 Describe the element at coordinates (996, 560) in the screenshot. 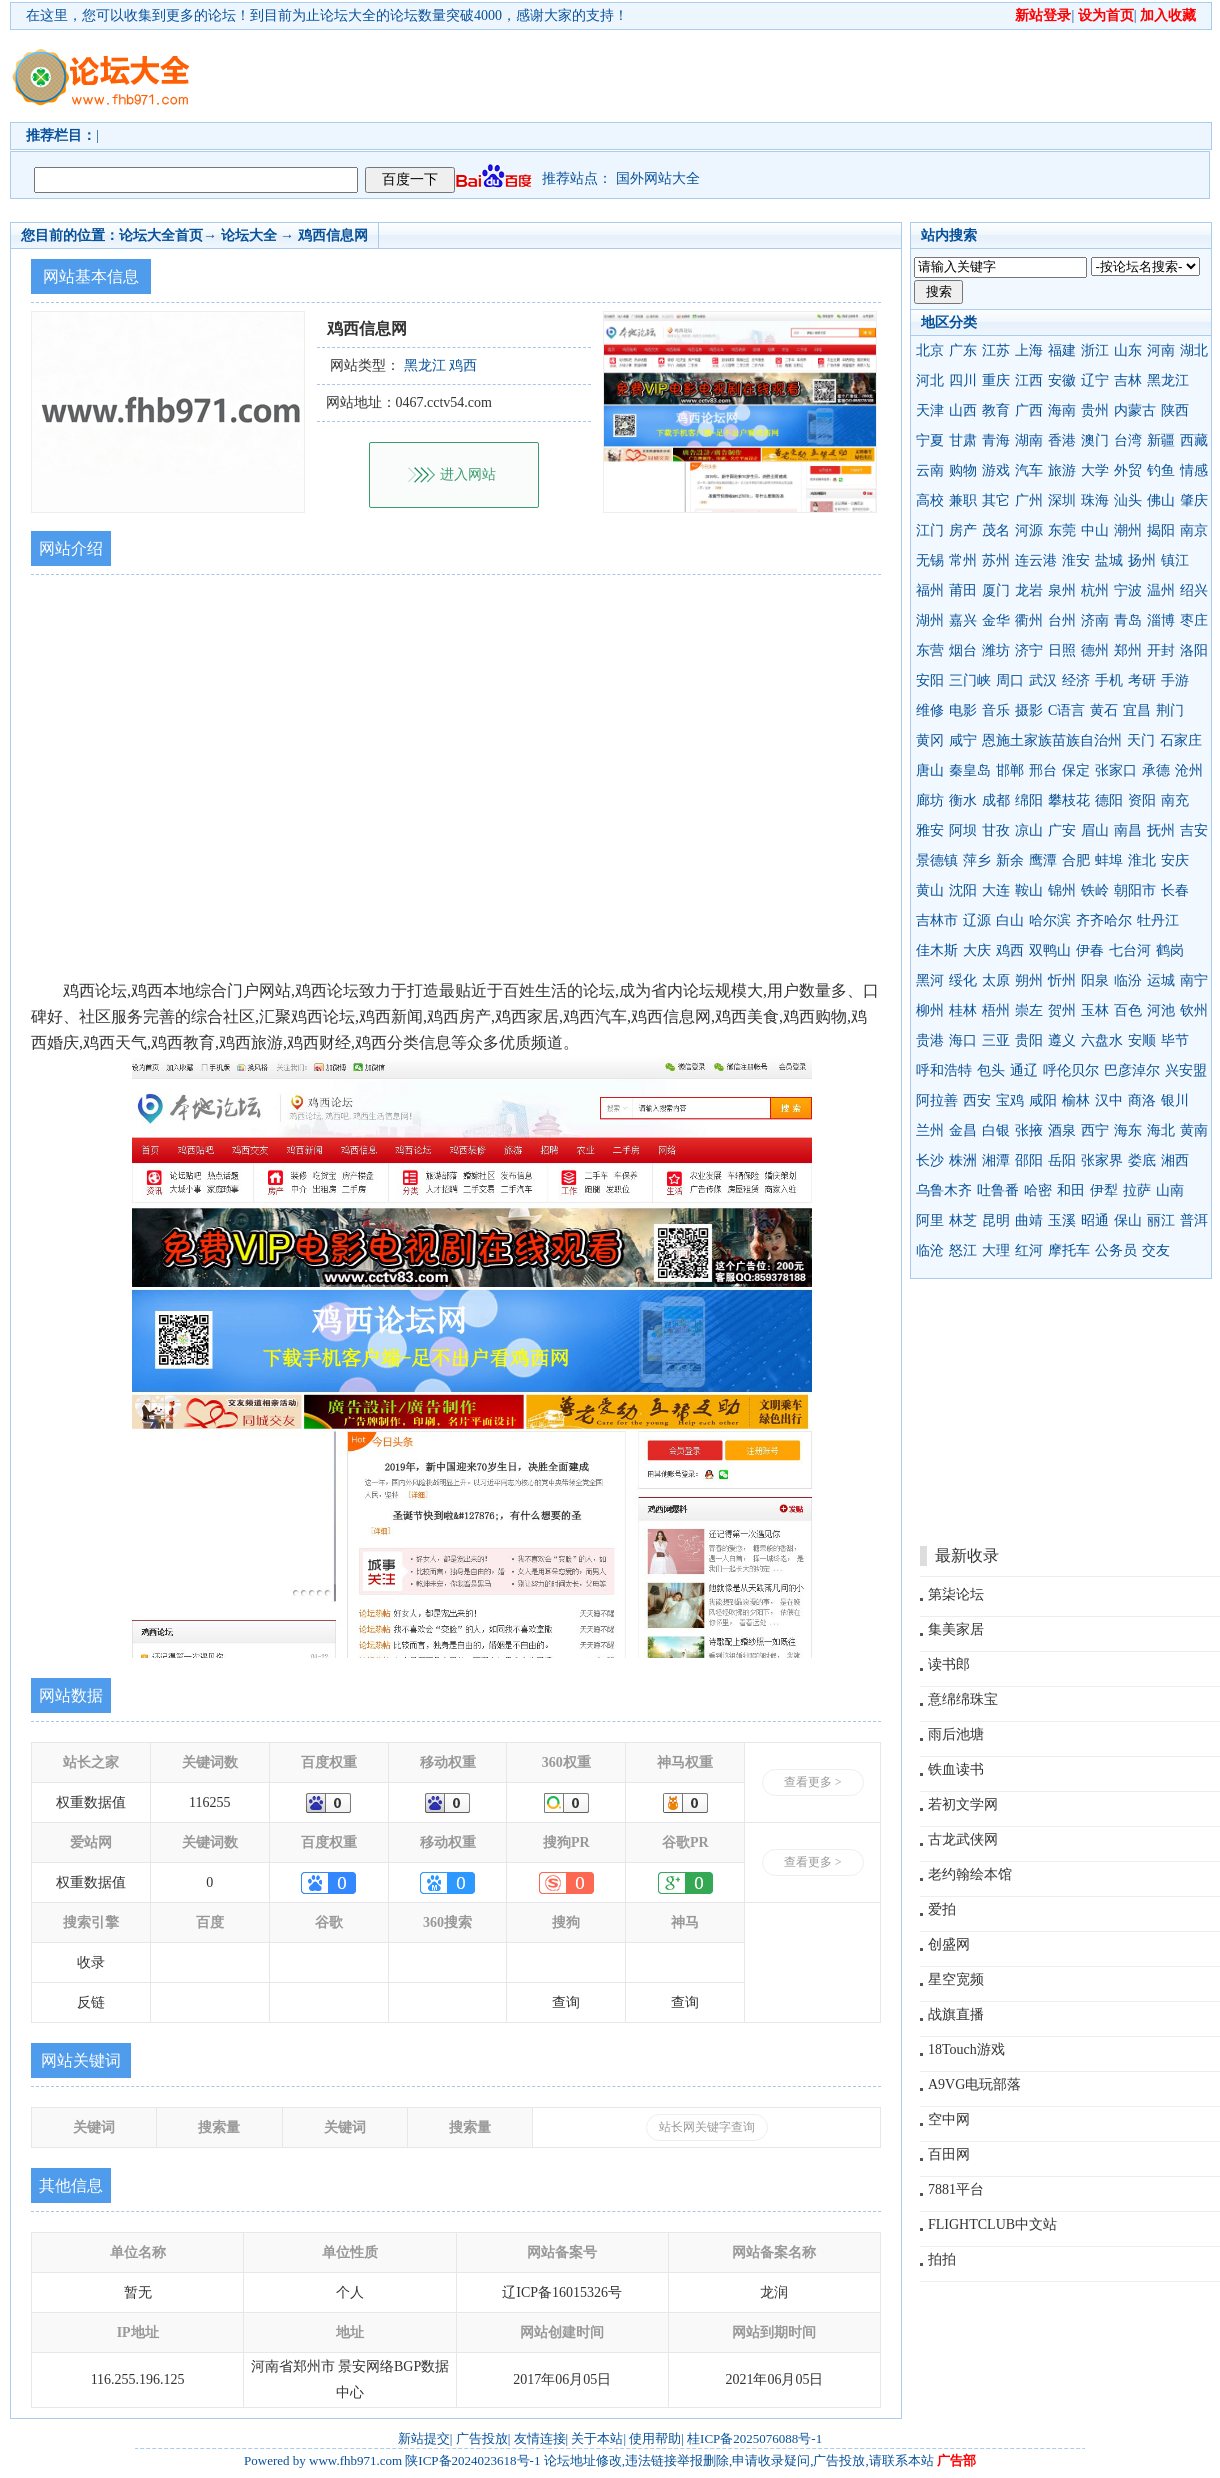

I see `苏州` at that location.